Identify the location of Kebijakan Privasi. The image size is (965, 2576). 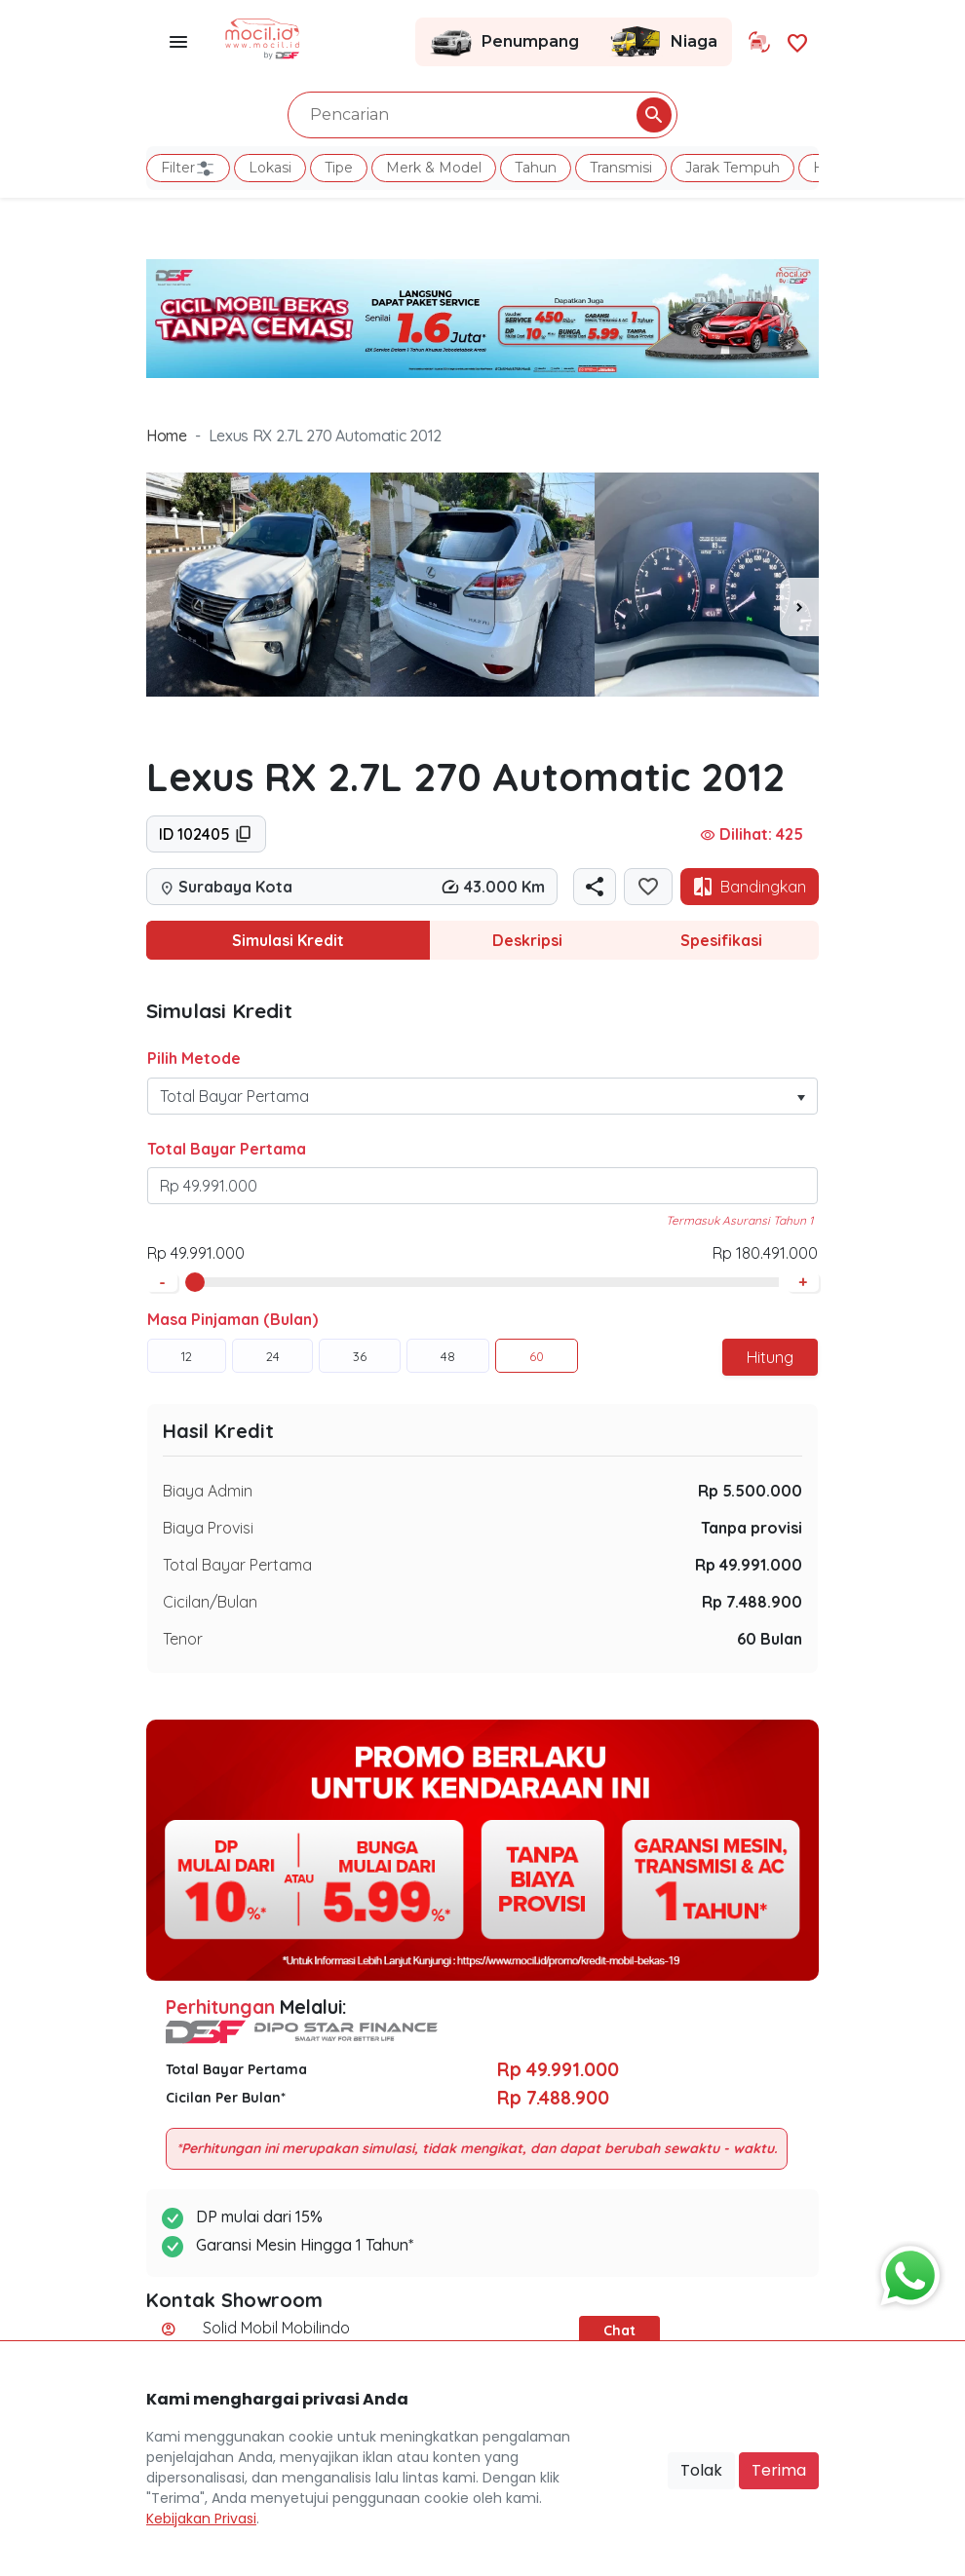
(201, 2518).